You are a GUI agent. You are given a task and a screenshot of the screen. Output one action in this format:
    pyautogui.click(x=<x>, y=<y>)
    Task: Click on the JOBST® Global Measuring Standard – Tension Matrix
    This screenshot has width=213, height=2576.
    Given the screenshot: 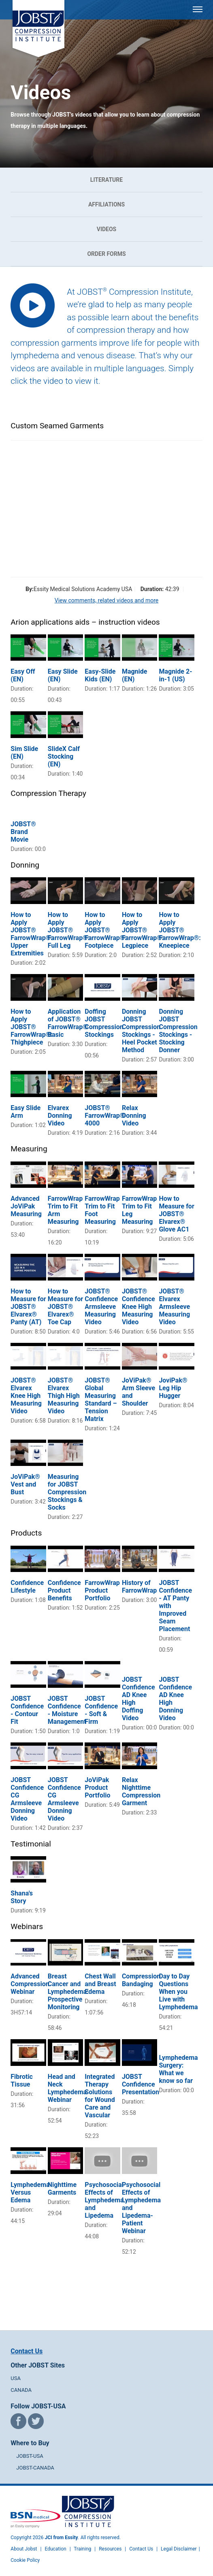 What is the action you would take?
    pyautogui.click(x=101, y=1399)
    